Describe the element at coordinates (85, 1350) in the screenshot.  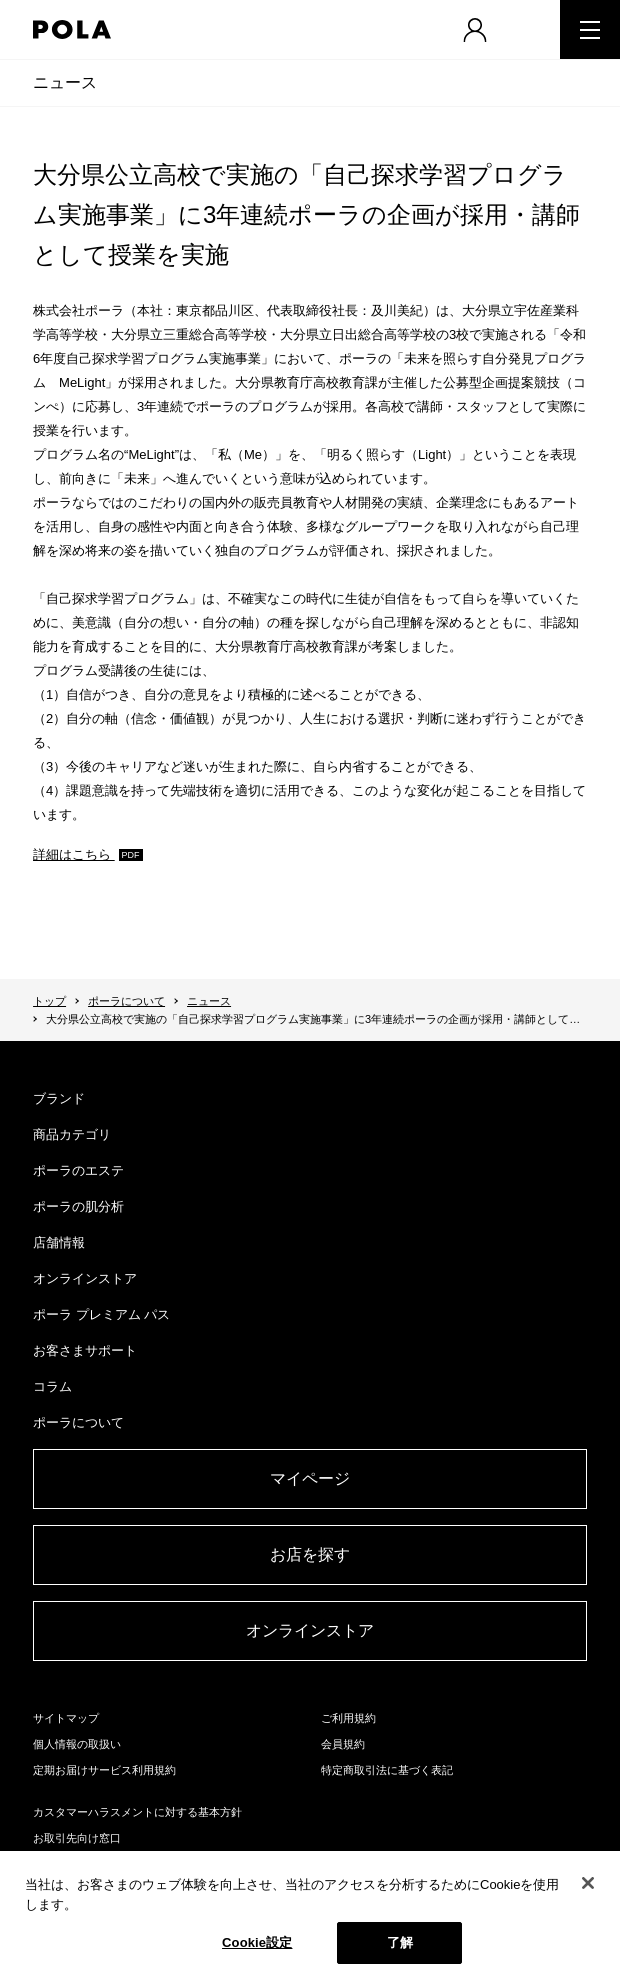
I see `お客さまサポート` at that location.